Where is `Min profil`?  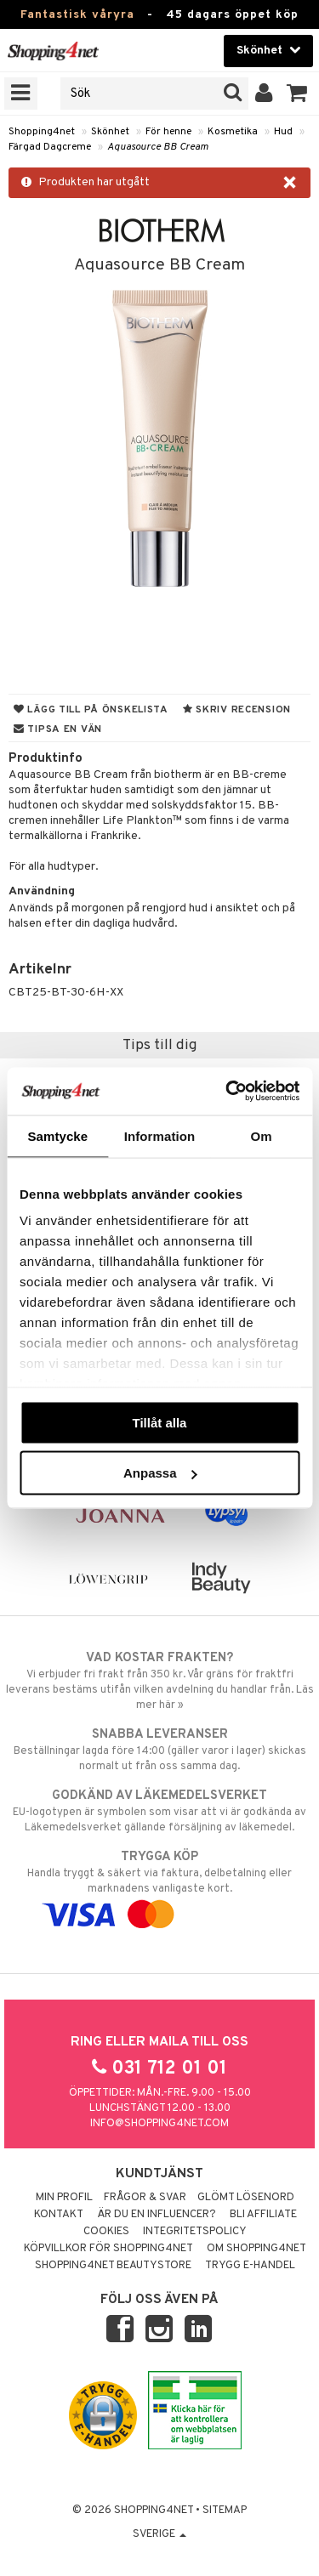 Min profil is located at coordinates (64, 2197).